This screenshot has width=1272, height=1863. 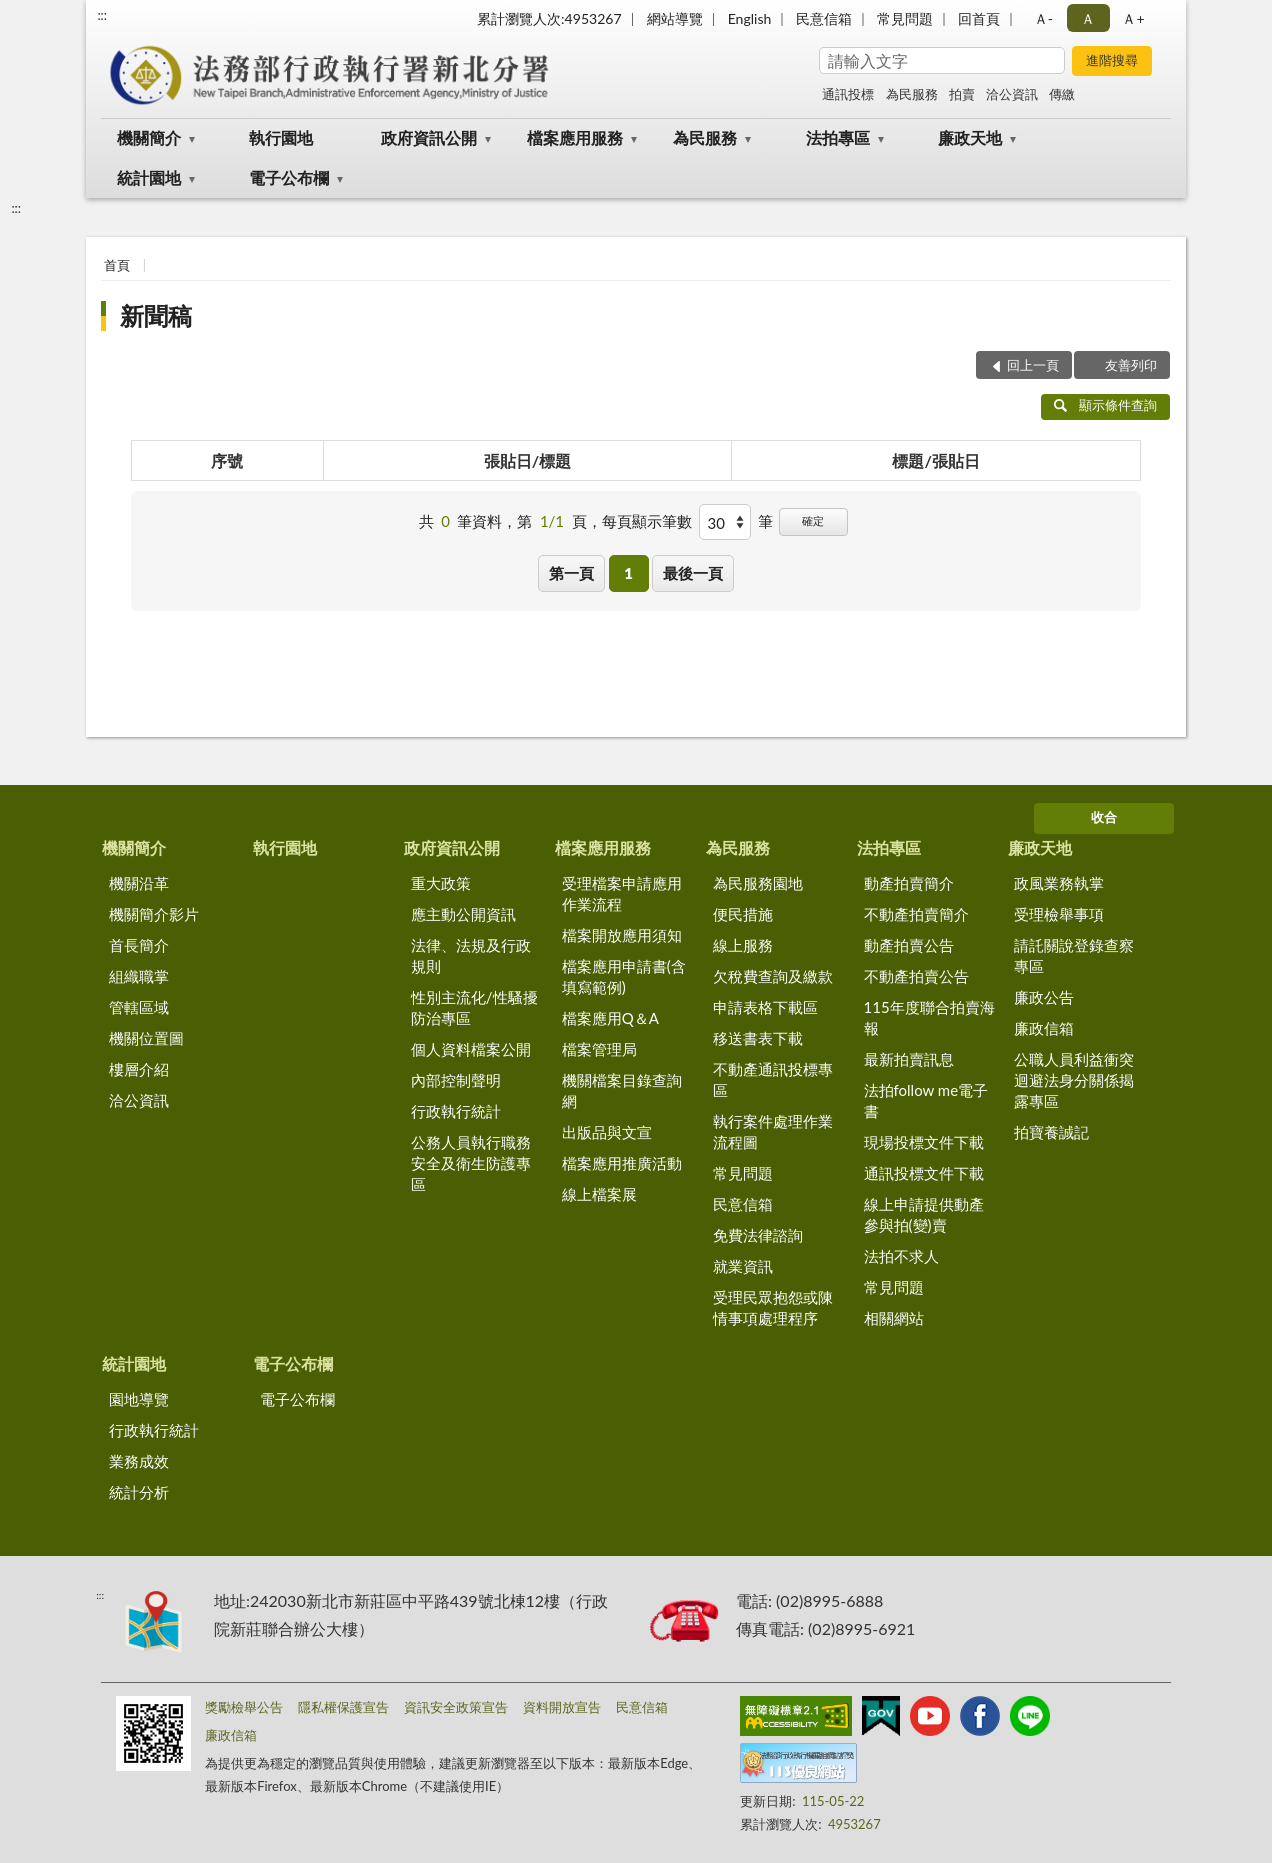 I want to click on 友善列印 [button], so click(x=1131, y=365).